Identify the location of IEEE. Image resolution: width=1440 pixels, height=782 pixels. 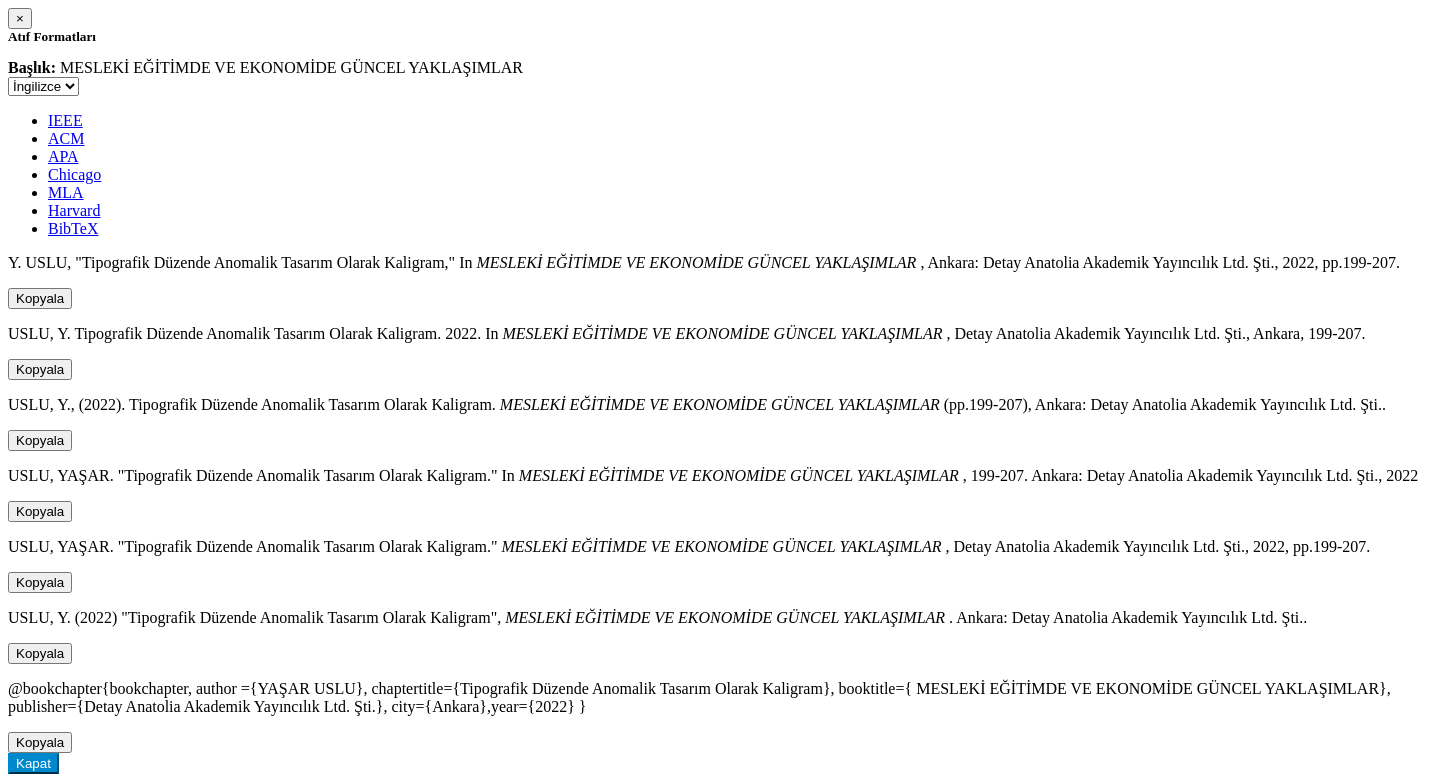
(65, 120).